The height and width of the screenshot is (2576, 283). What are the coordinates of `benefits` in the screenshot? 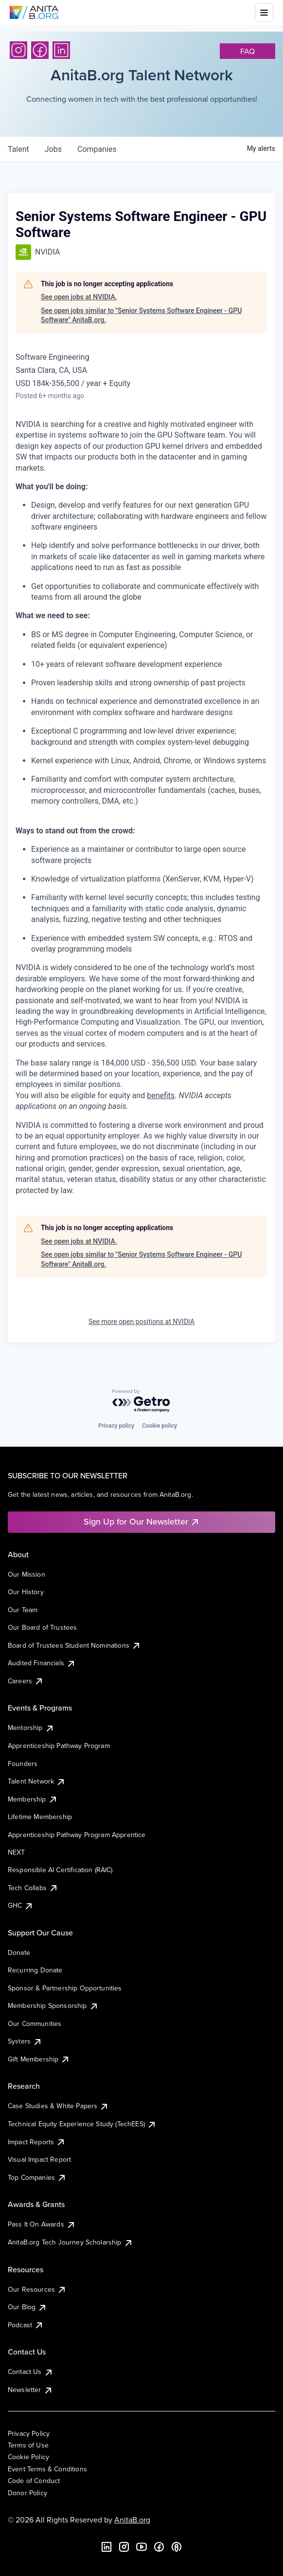 It's located at (161, 1095).